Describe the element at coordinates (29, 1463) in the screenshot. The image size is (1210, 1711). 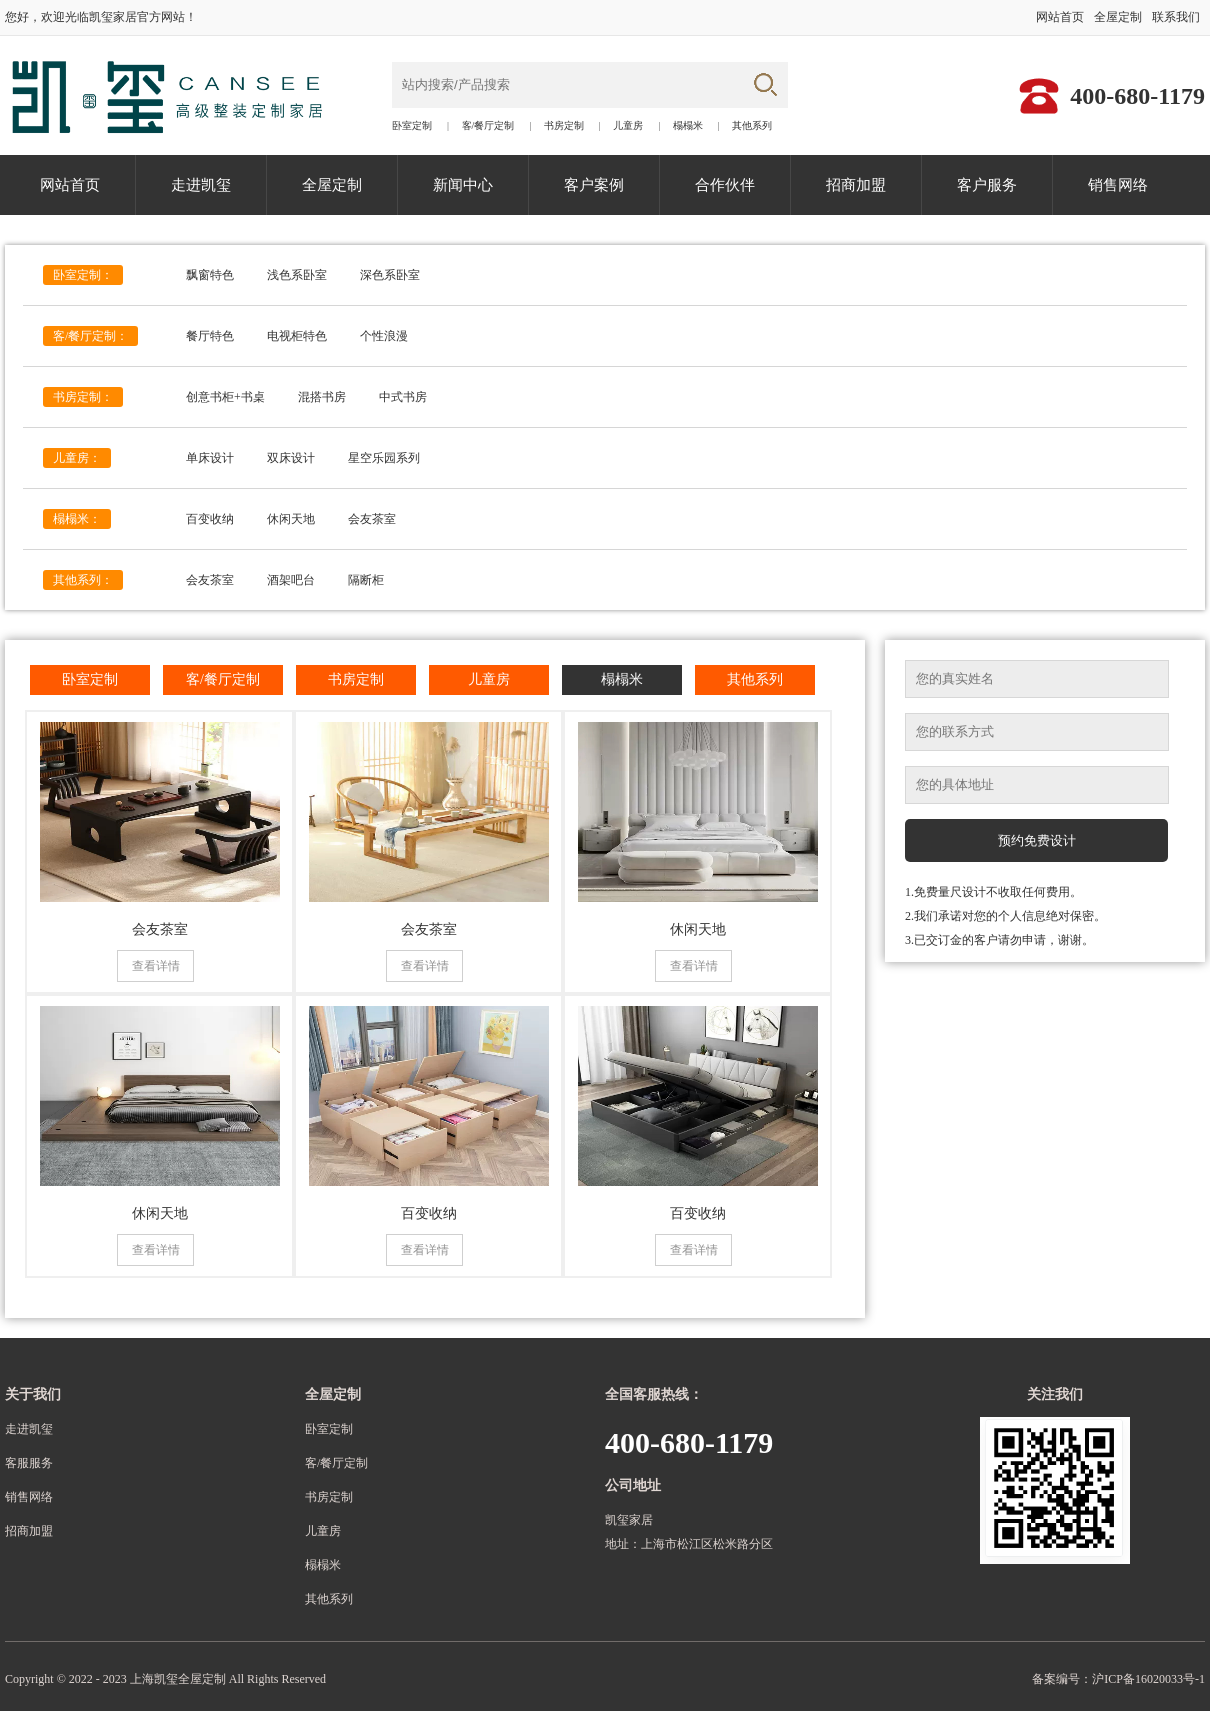
I see `客服服务` at that location.